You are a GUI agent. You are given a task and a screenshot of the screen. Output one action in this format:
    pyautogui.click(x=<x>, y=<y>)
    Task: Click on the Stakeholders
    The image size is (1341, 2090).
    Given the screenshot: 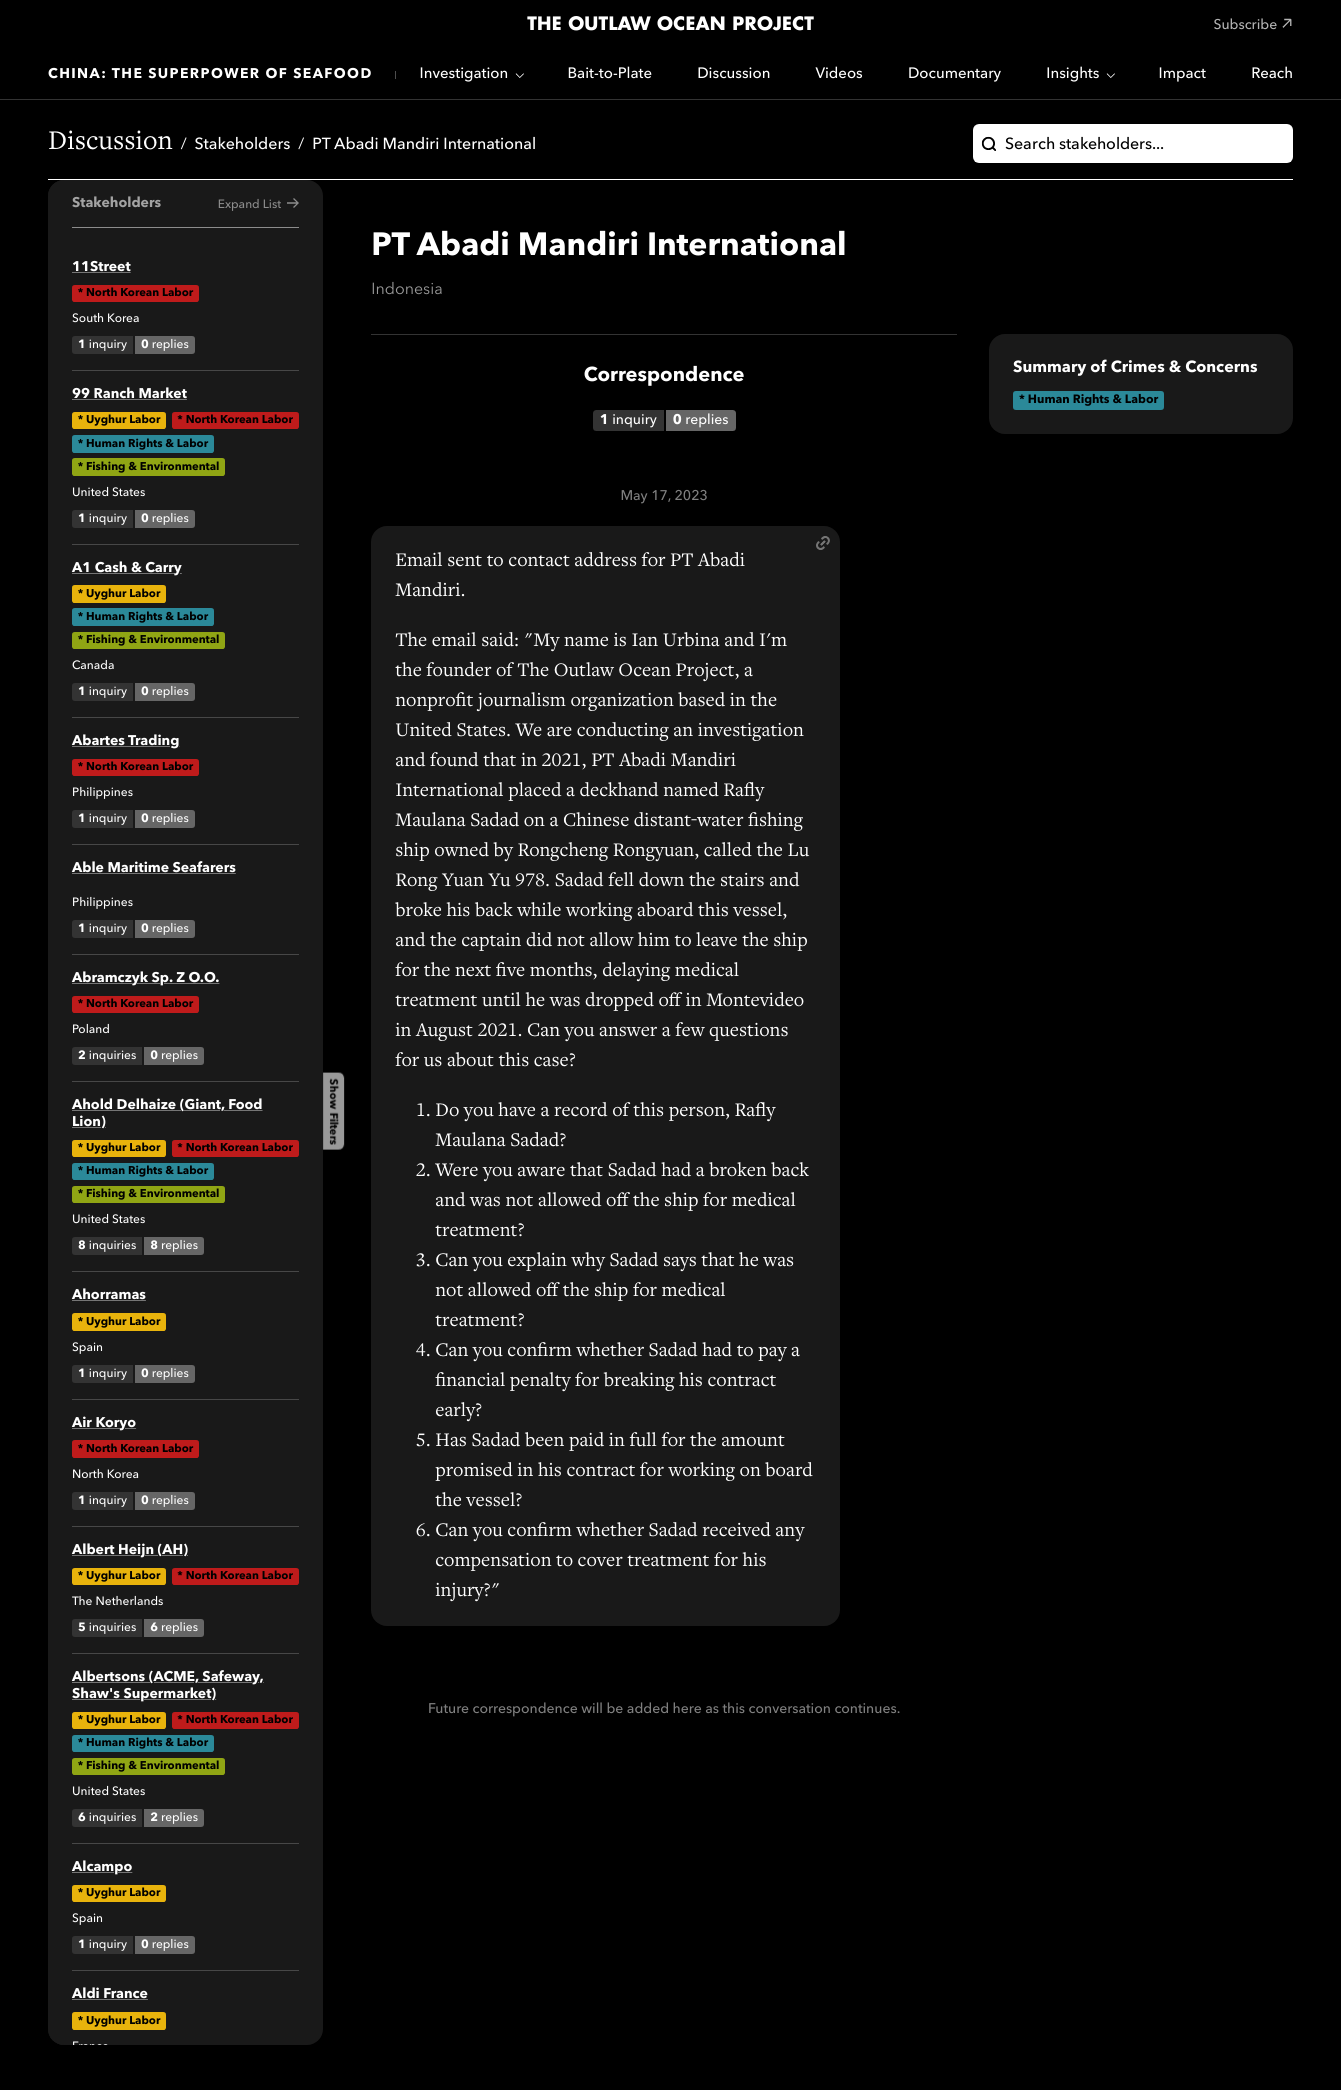 What is the action you would take?
    pyautogui.click(x=243, y=145)
    